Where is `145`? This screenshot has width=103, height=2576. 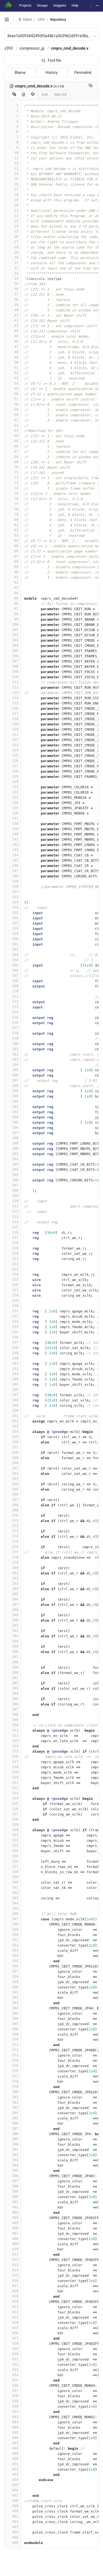
145 is located at coordinates (12, 860).